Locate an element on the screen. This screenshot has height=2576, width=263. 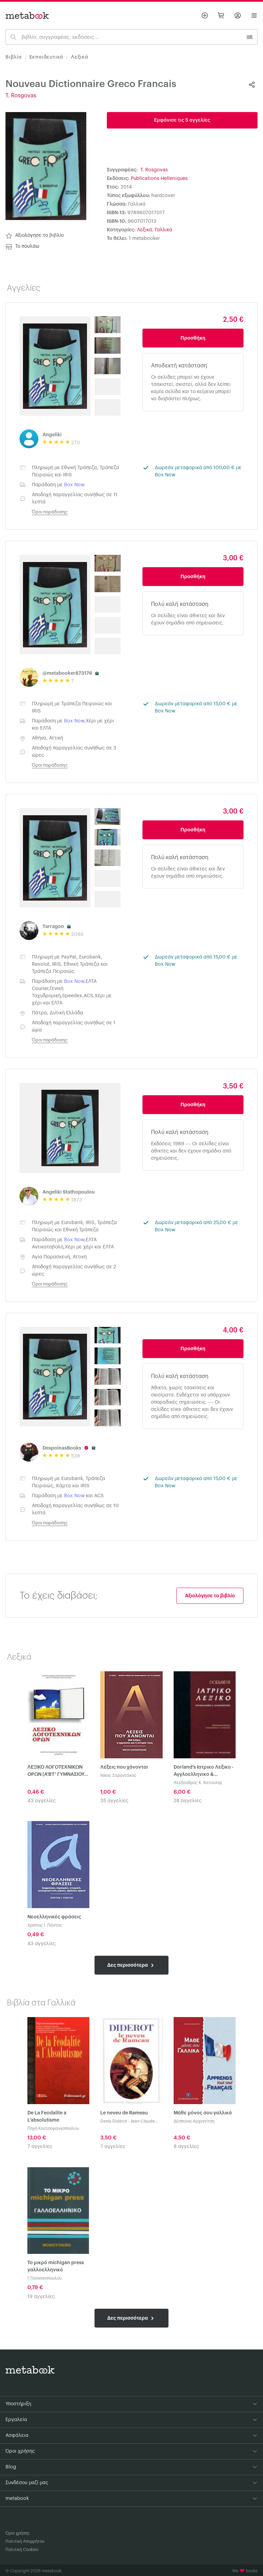
Αλέξανδρος Κ. Κατουλης is located at coordinates (198, 1783).